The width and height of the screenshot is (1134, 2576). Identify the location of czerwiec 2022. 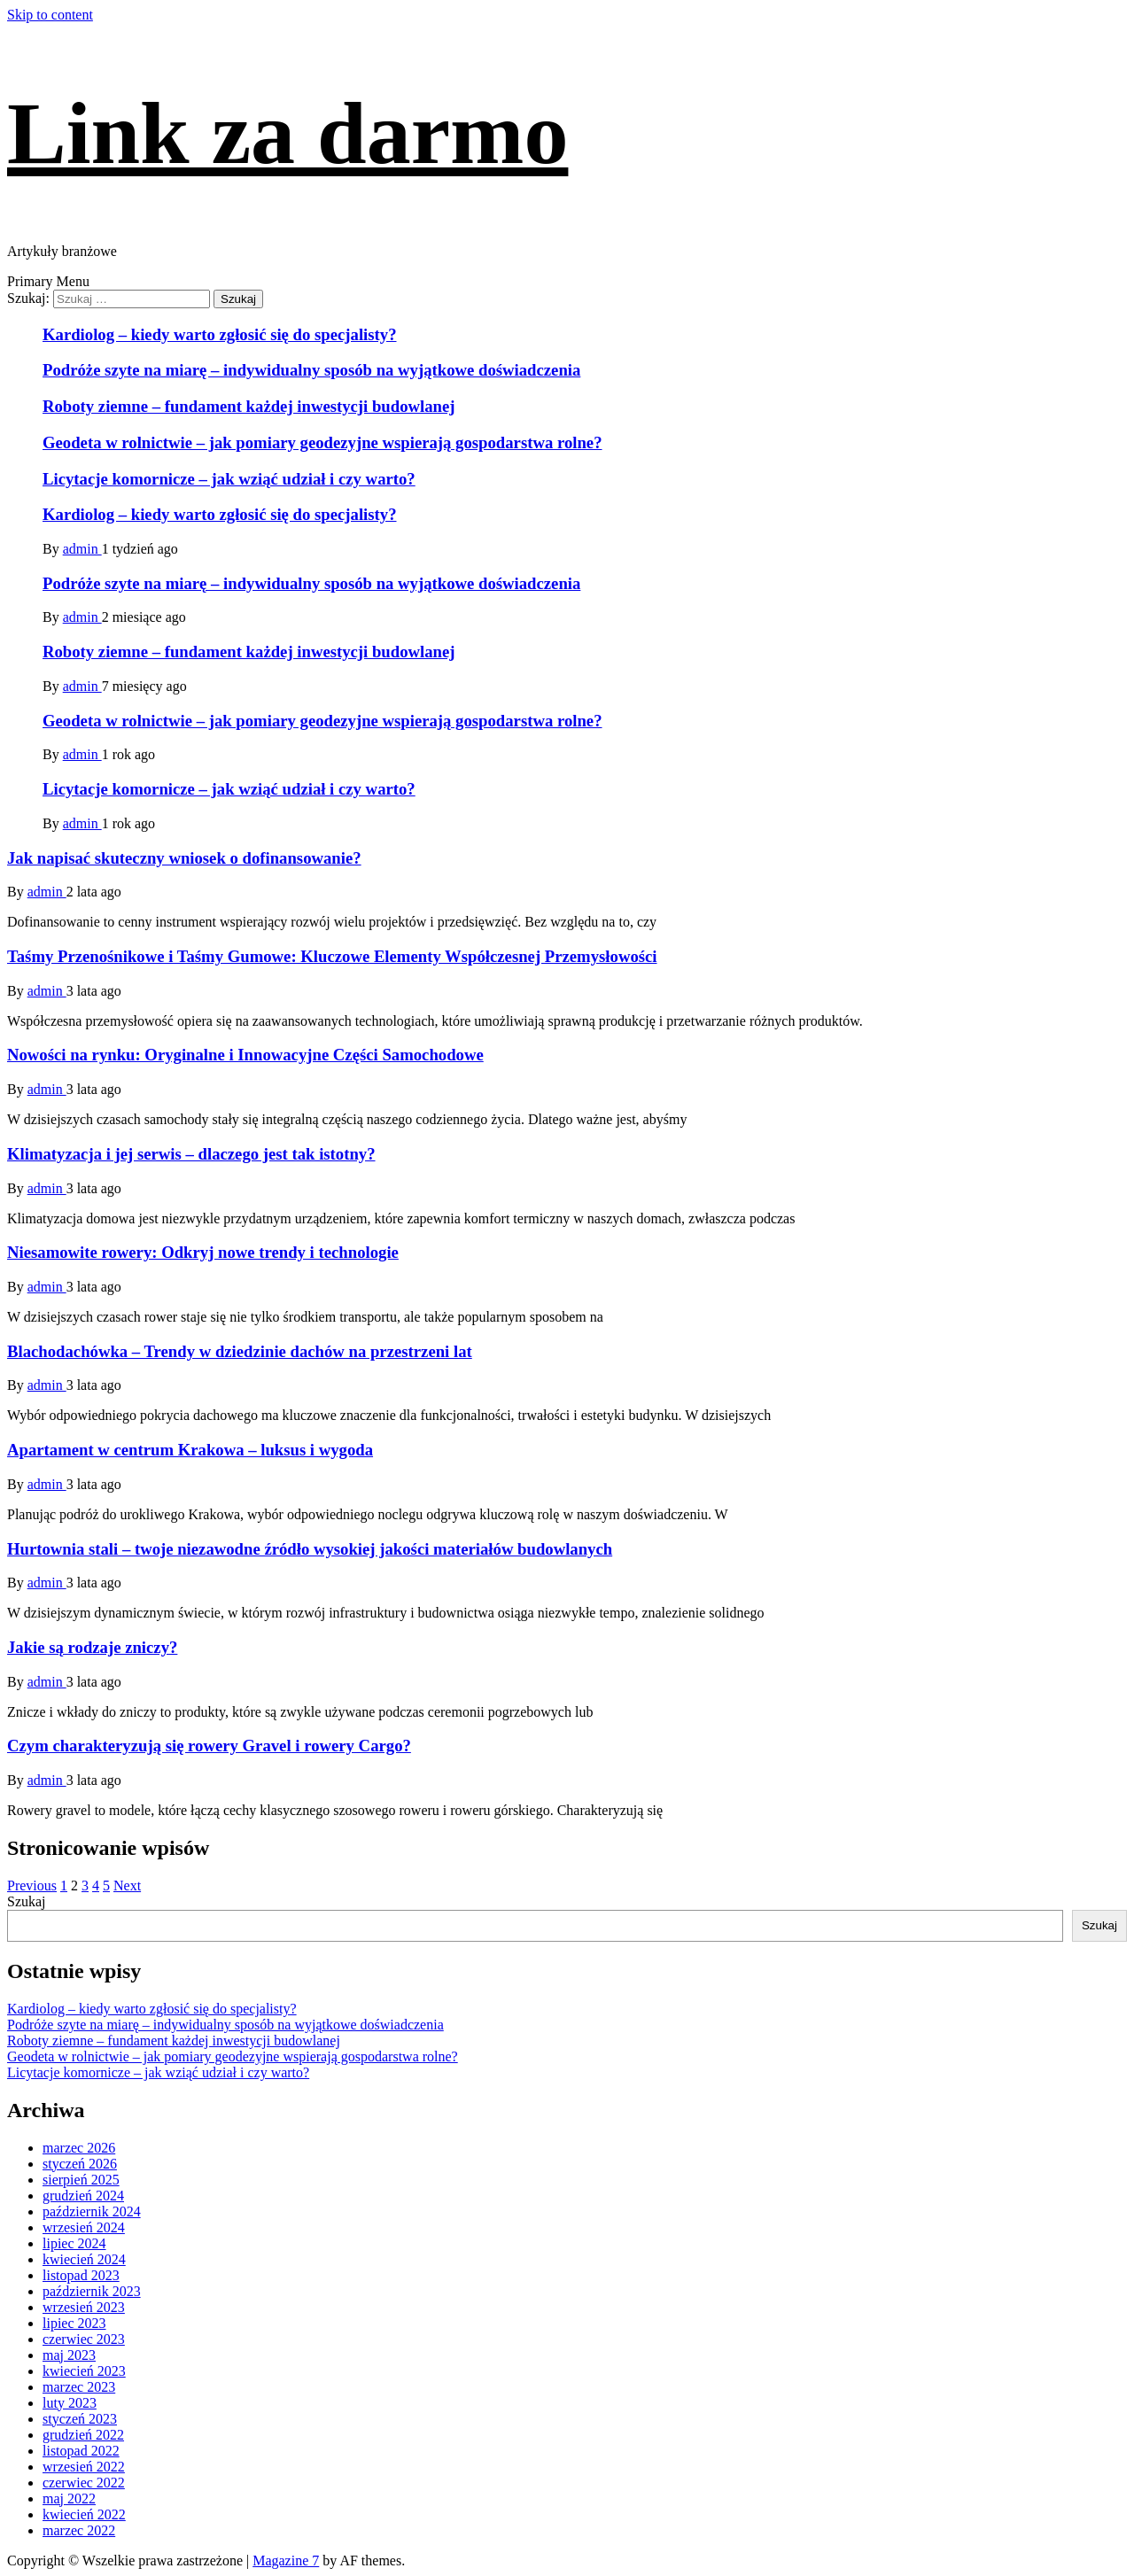
(84, 2482).